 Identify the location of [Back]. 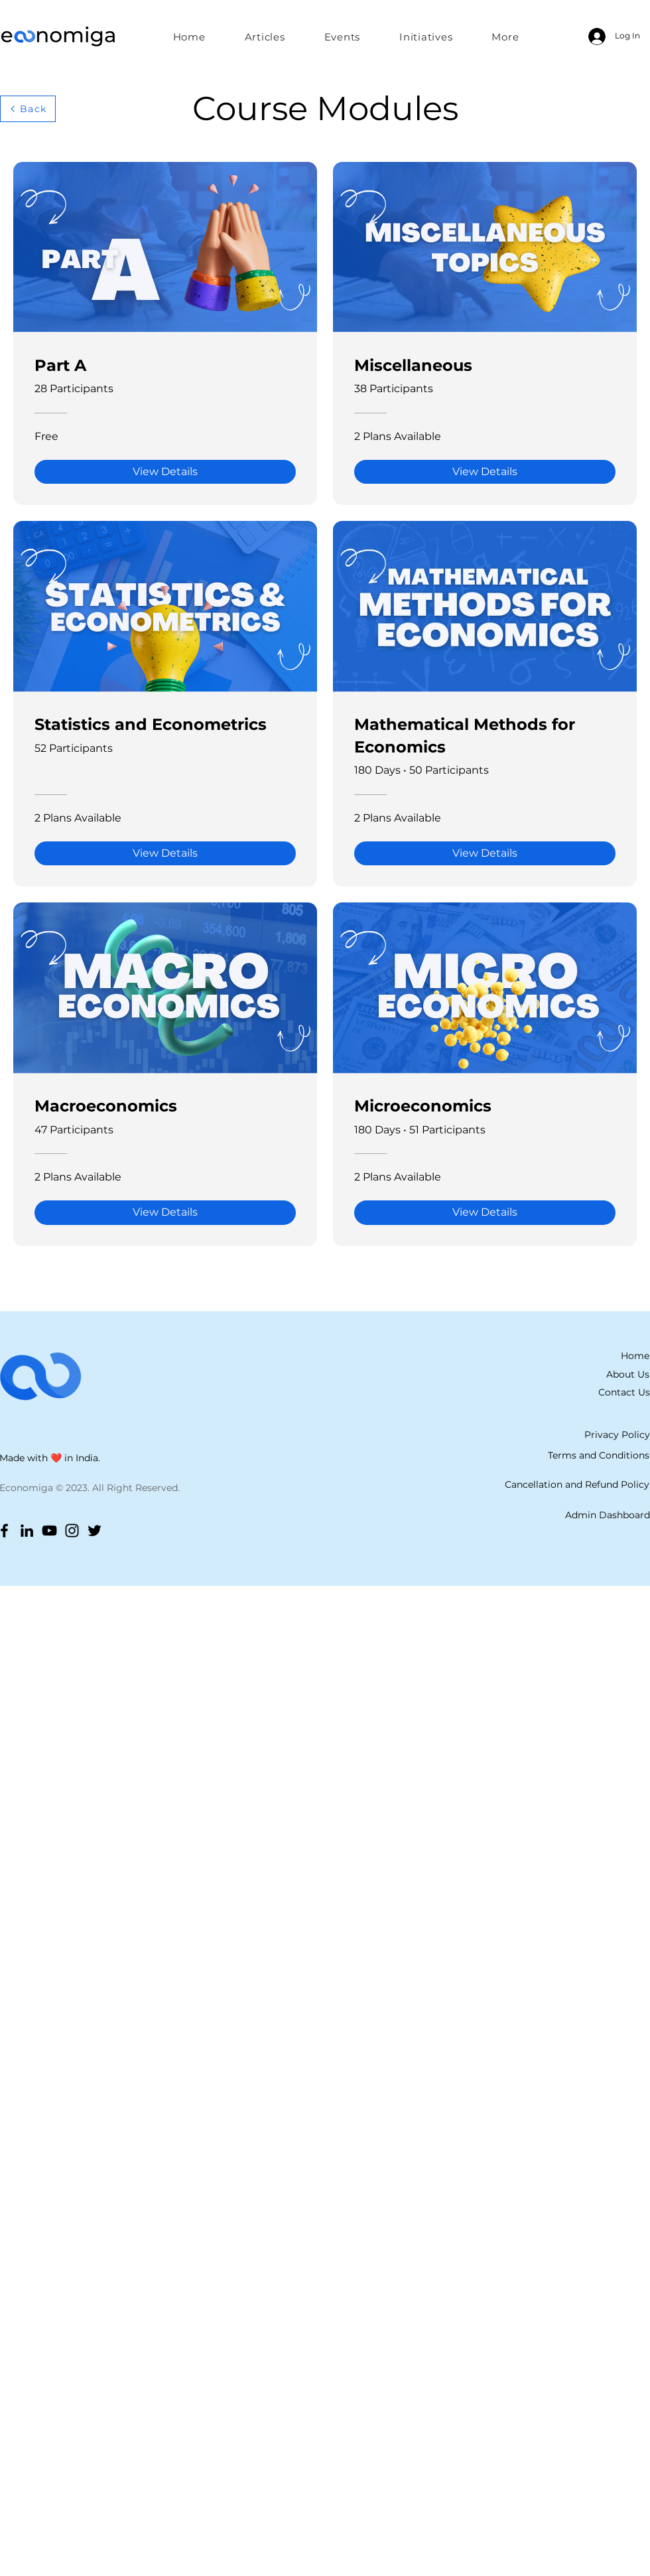
(28, 109).